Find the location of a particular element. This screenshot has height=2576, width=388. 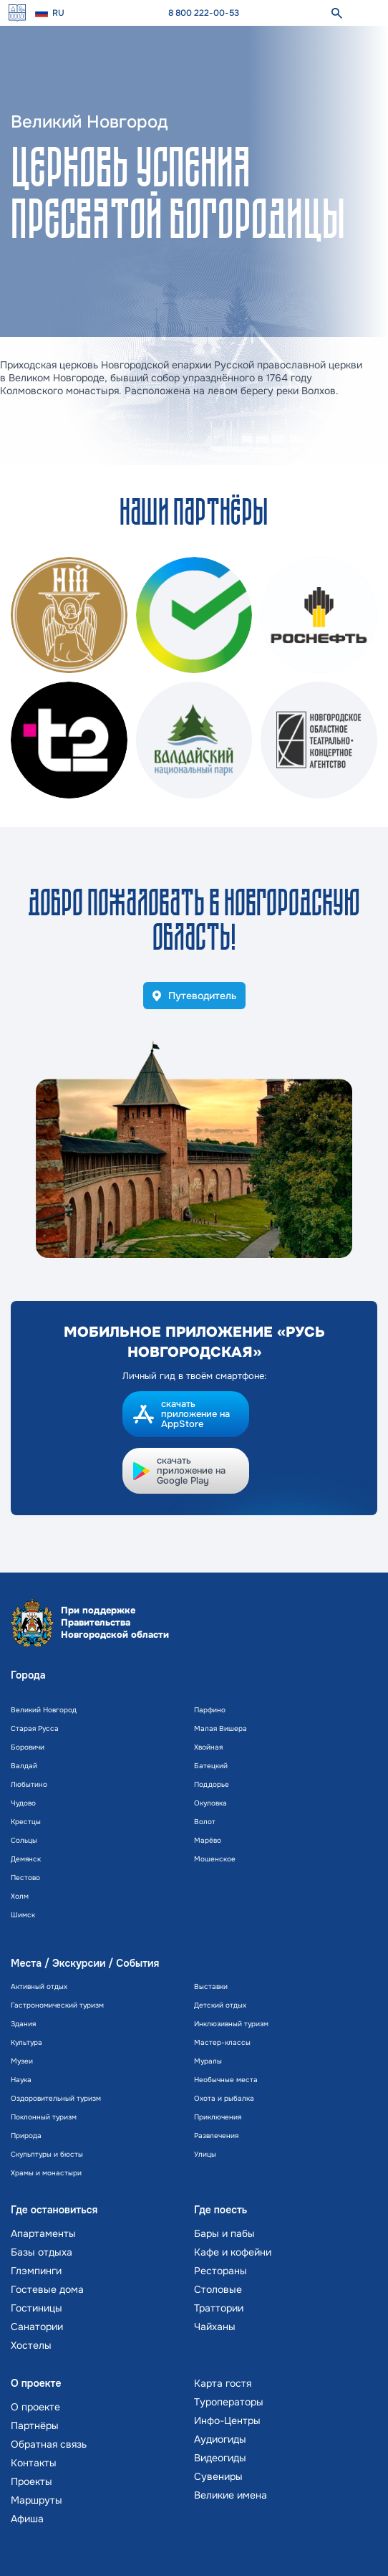

Музеи is located at coordinates (22, 2061).